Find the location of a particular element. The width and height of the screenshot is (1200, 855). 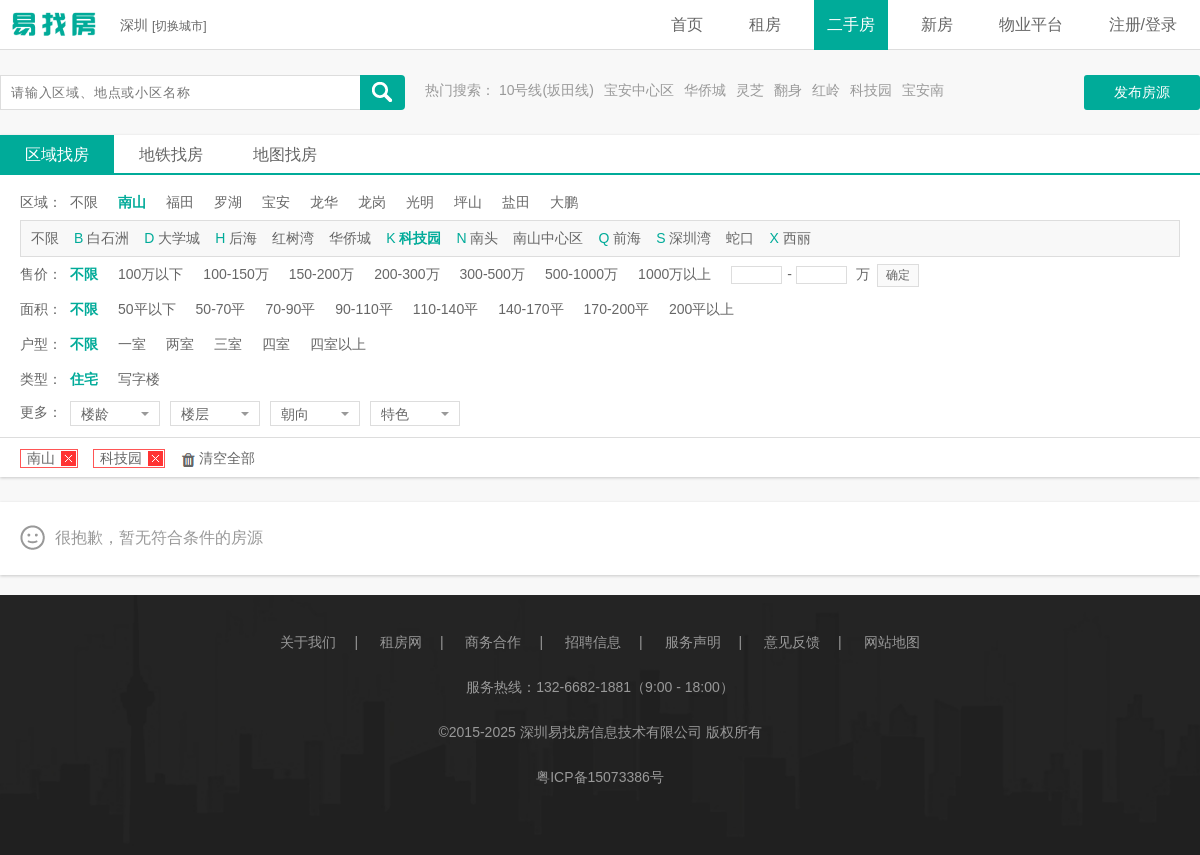

100-150万 is located at coordinates (235, 274).